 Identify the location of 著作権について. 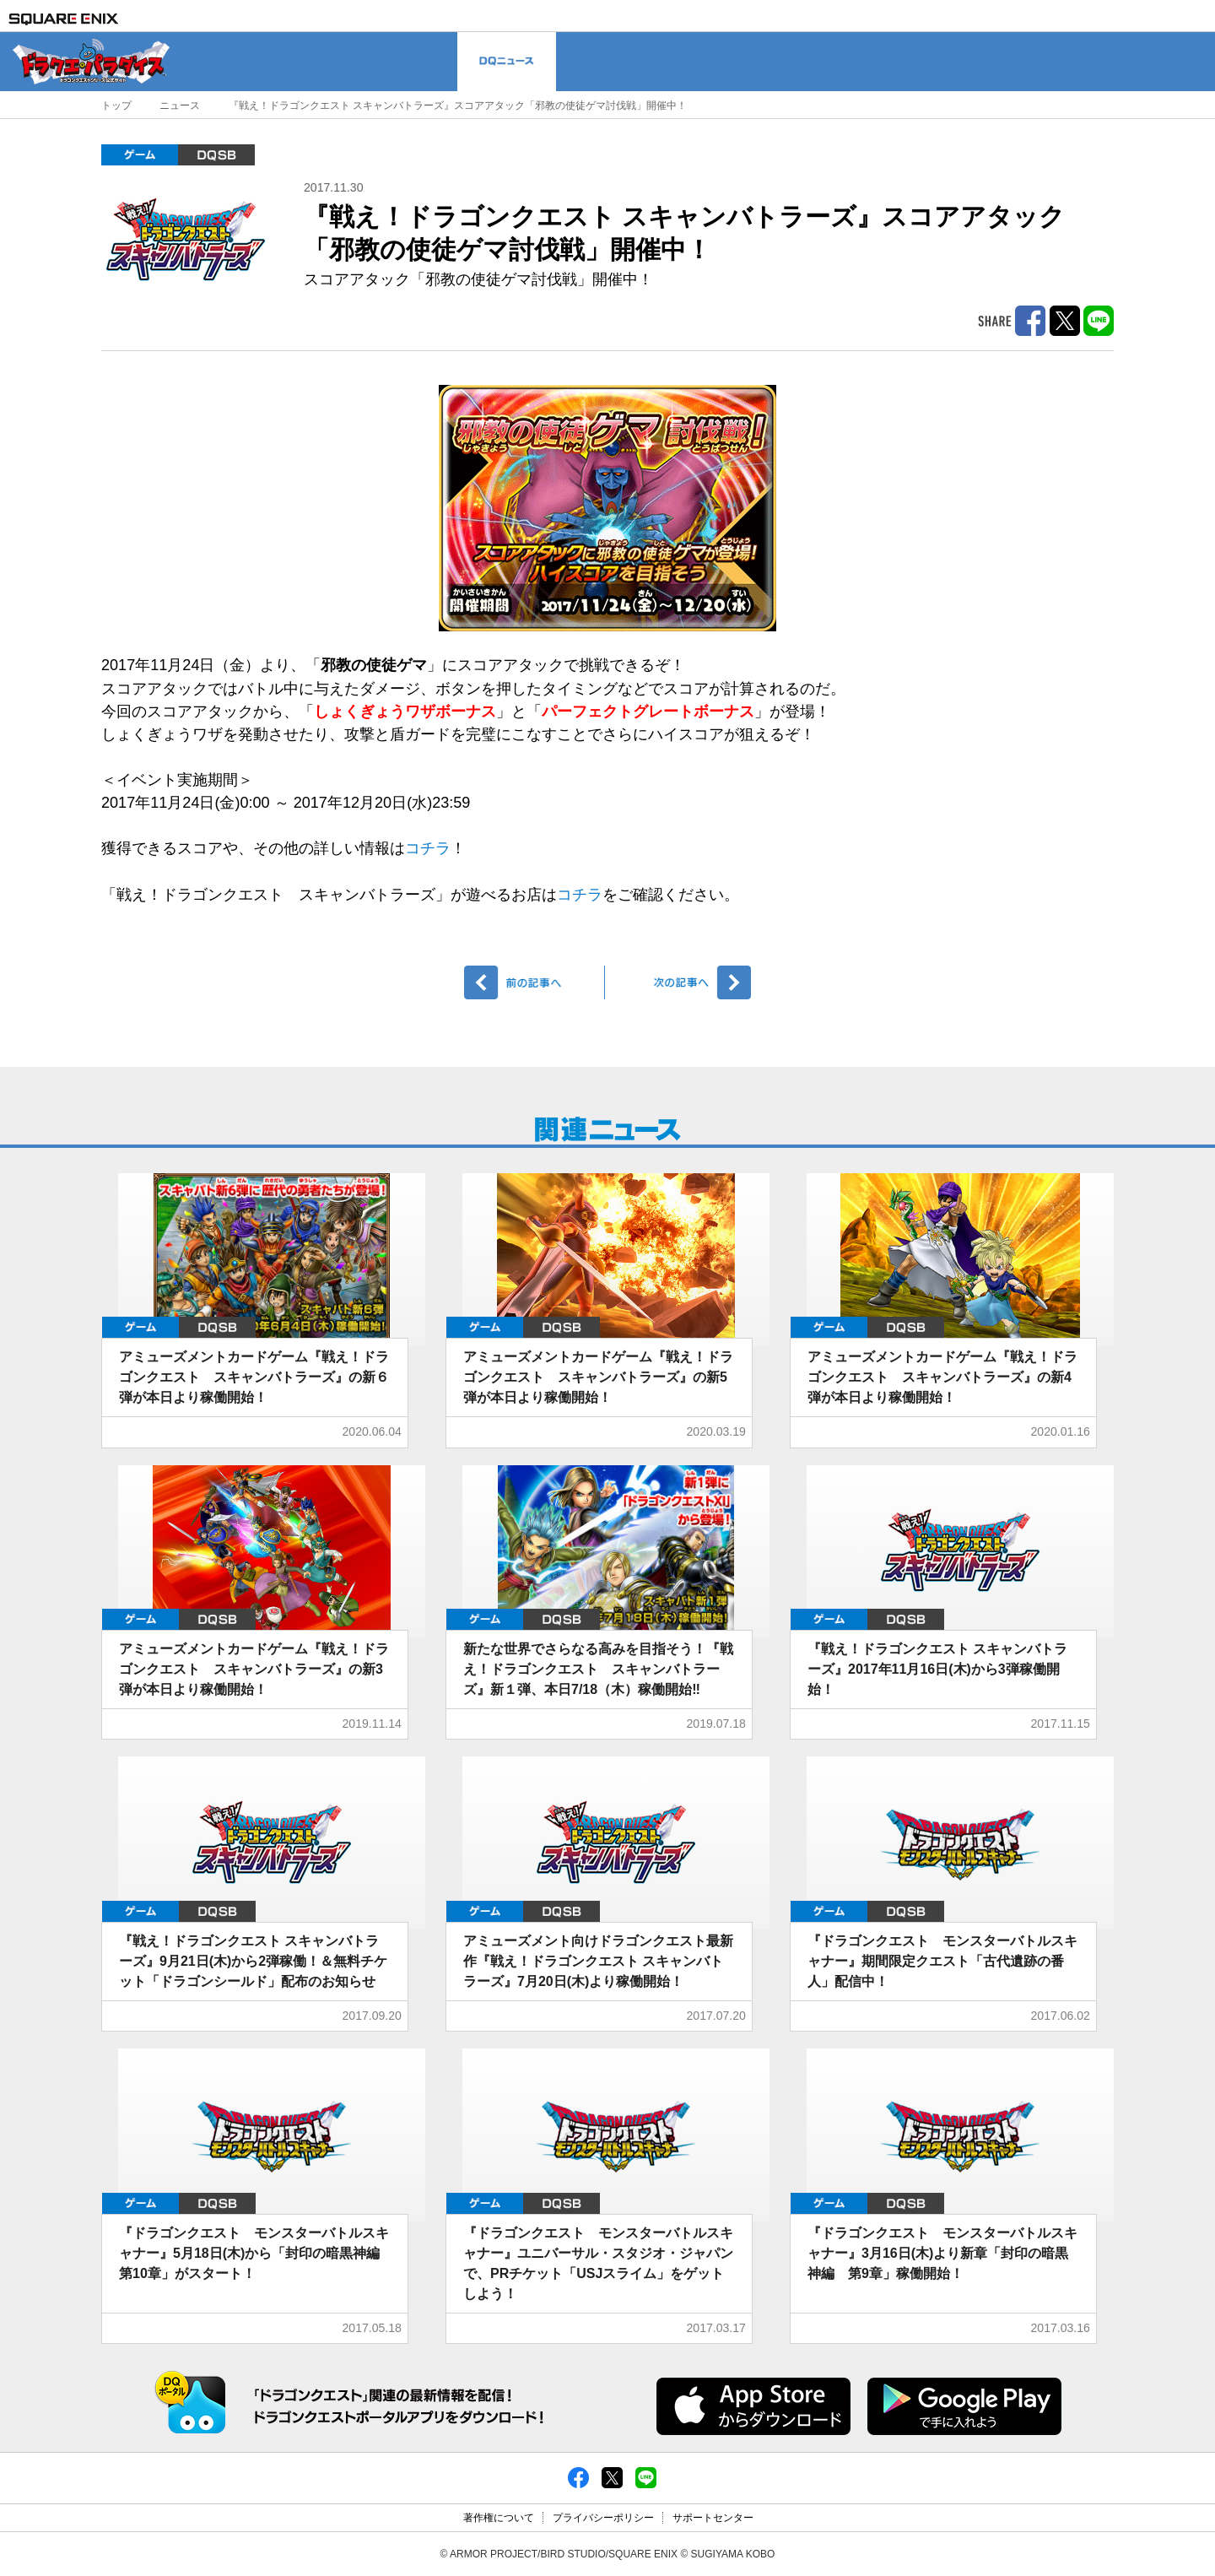
(498, 2518).